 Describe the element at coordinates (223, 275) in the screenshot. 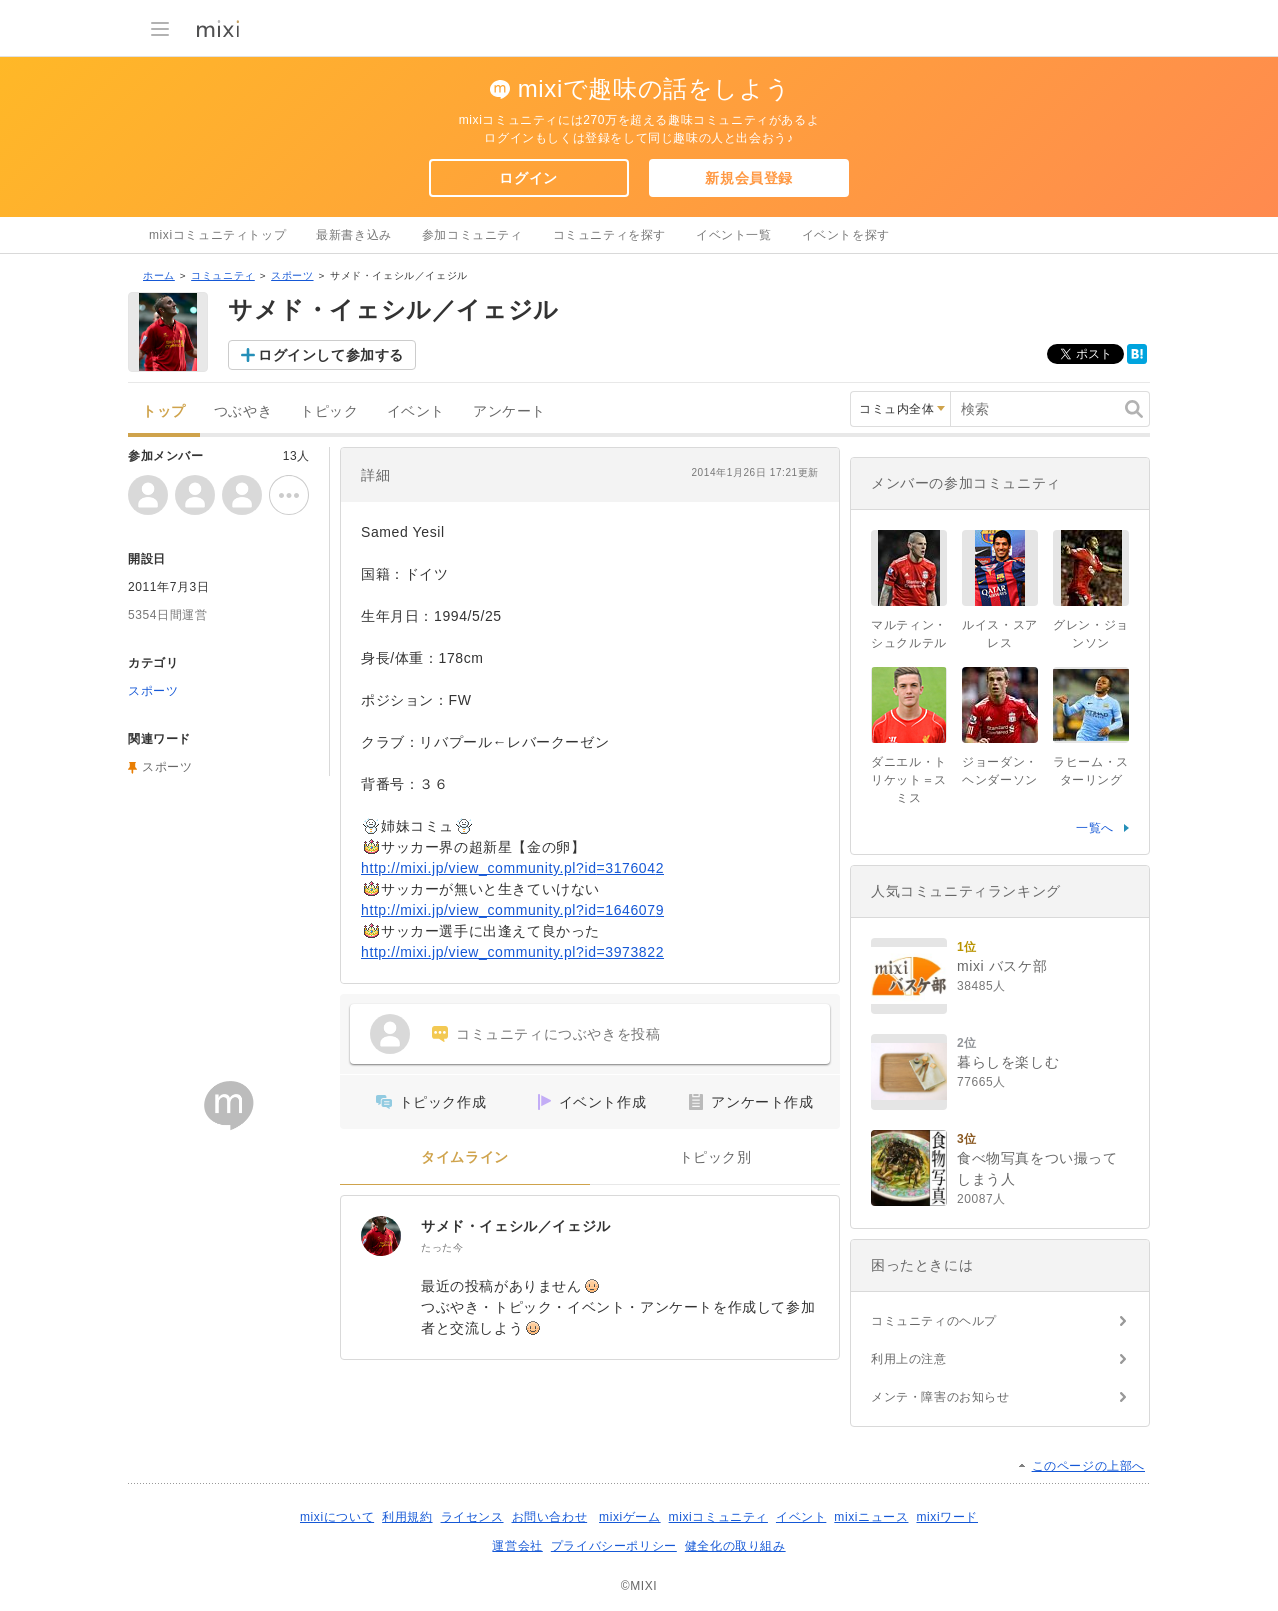

I see `コミュニティ` at that location.